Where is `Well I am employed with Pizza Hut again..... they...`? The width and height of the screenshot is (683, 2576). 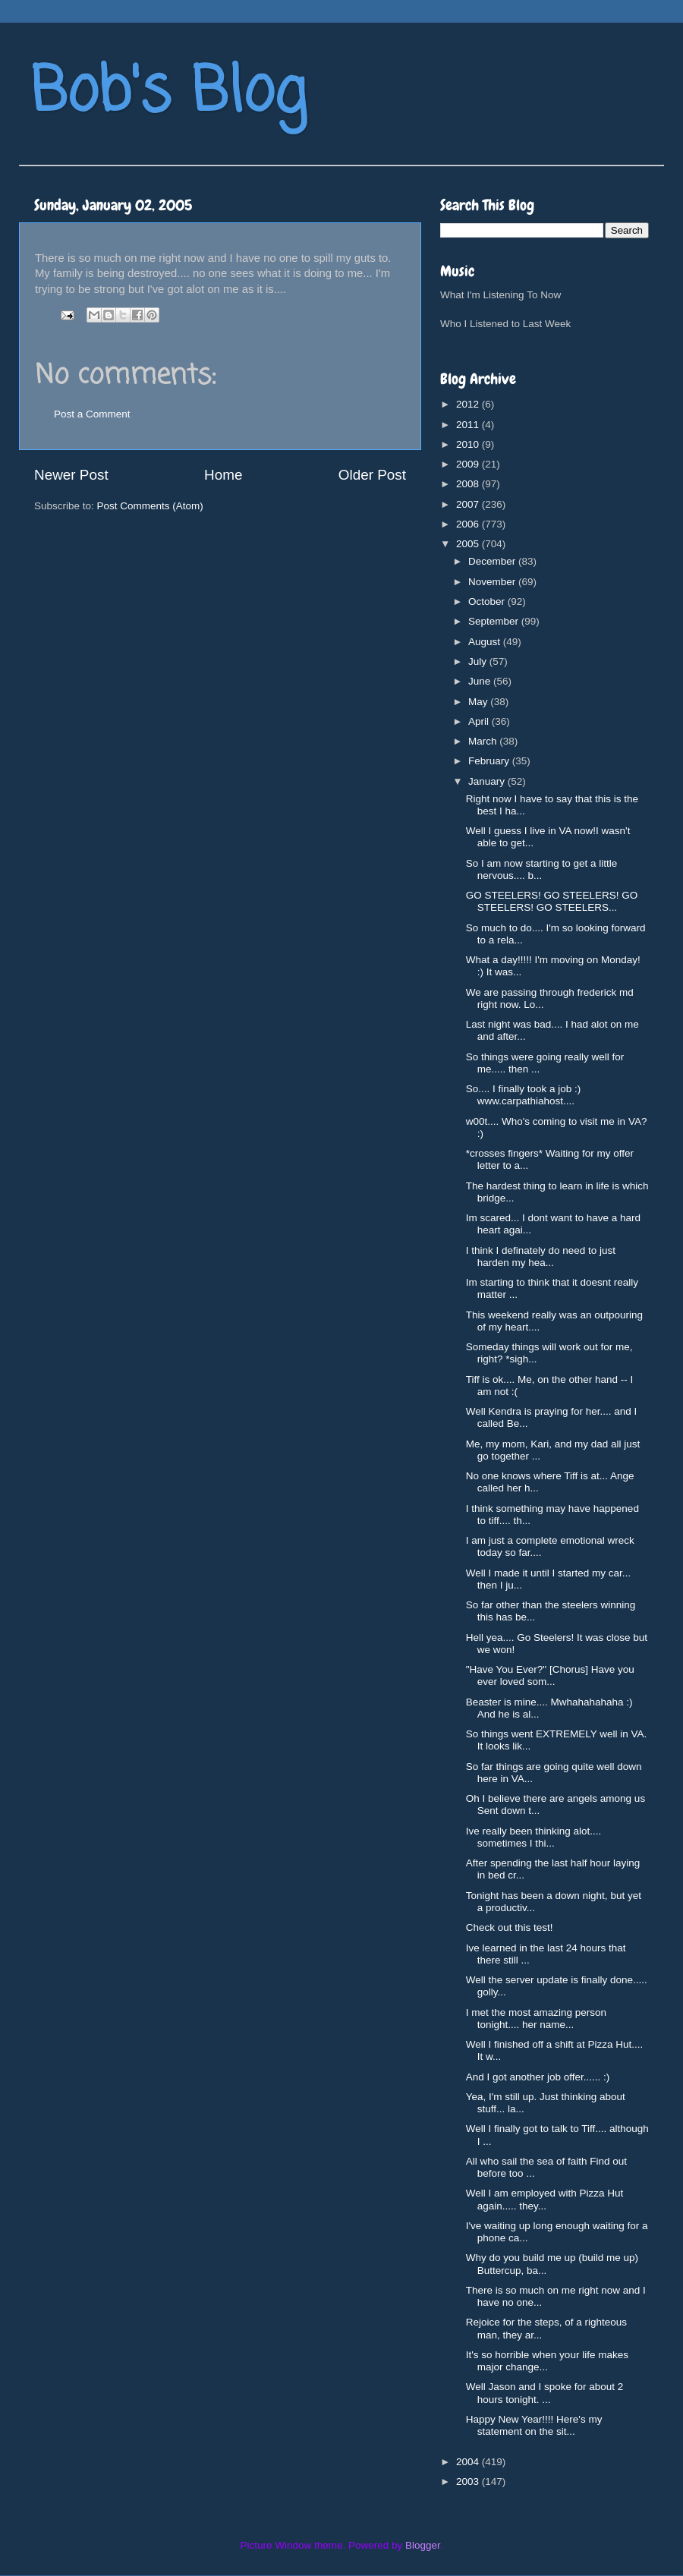
Well I am employed with Pizza Hut again..... they... is located at coordinates (545, 2199).